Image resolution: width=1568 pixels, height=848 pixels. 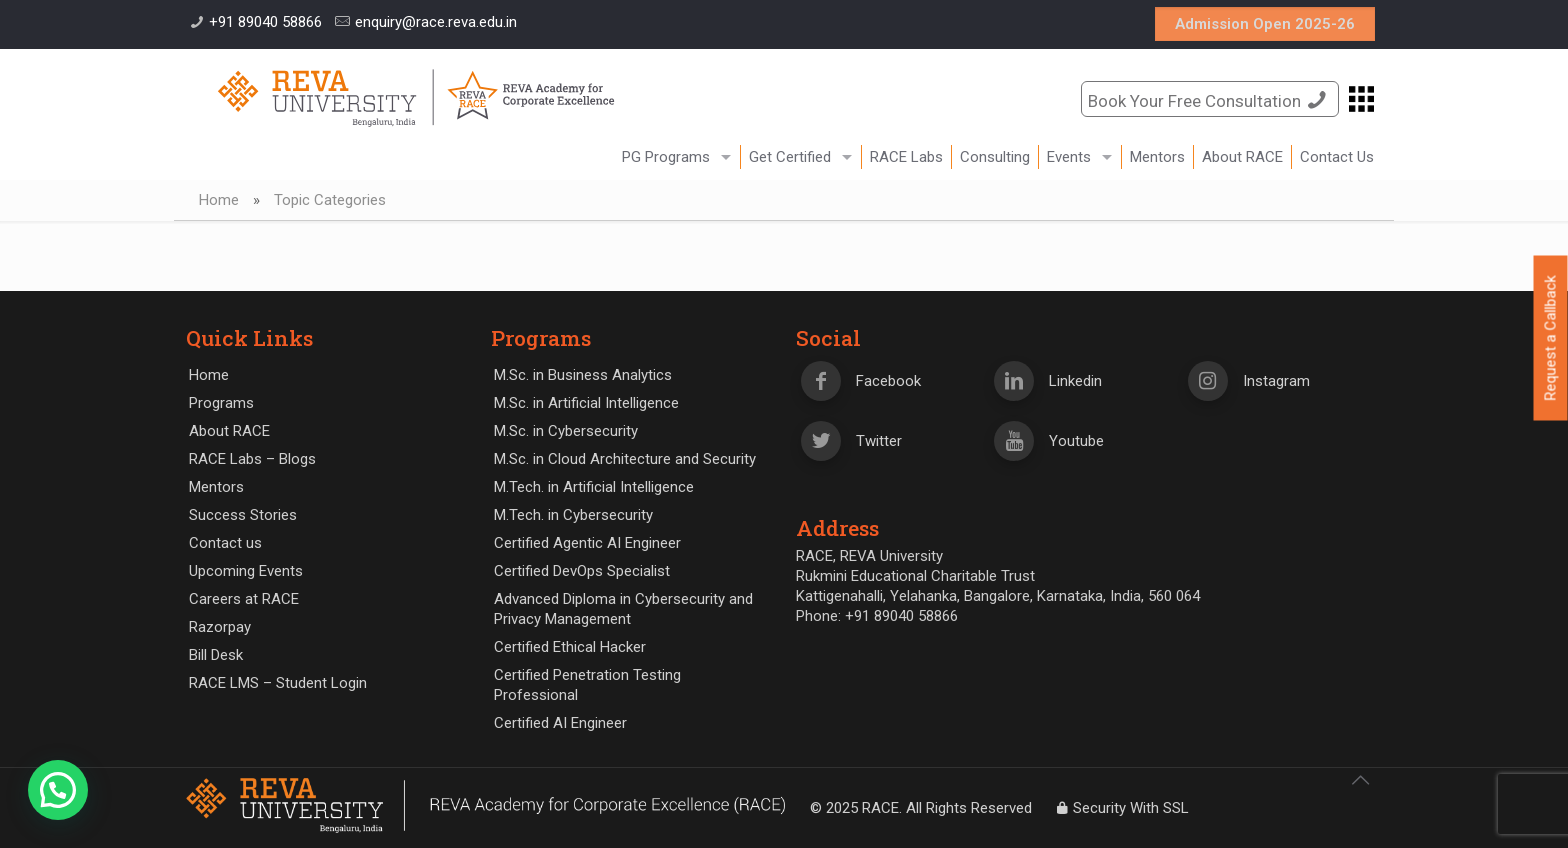 I want to click on Request a Callback, so click(x=1551, y=338).